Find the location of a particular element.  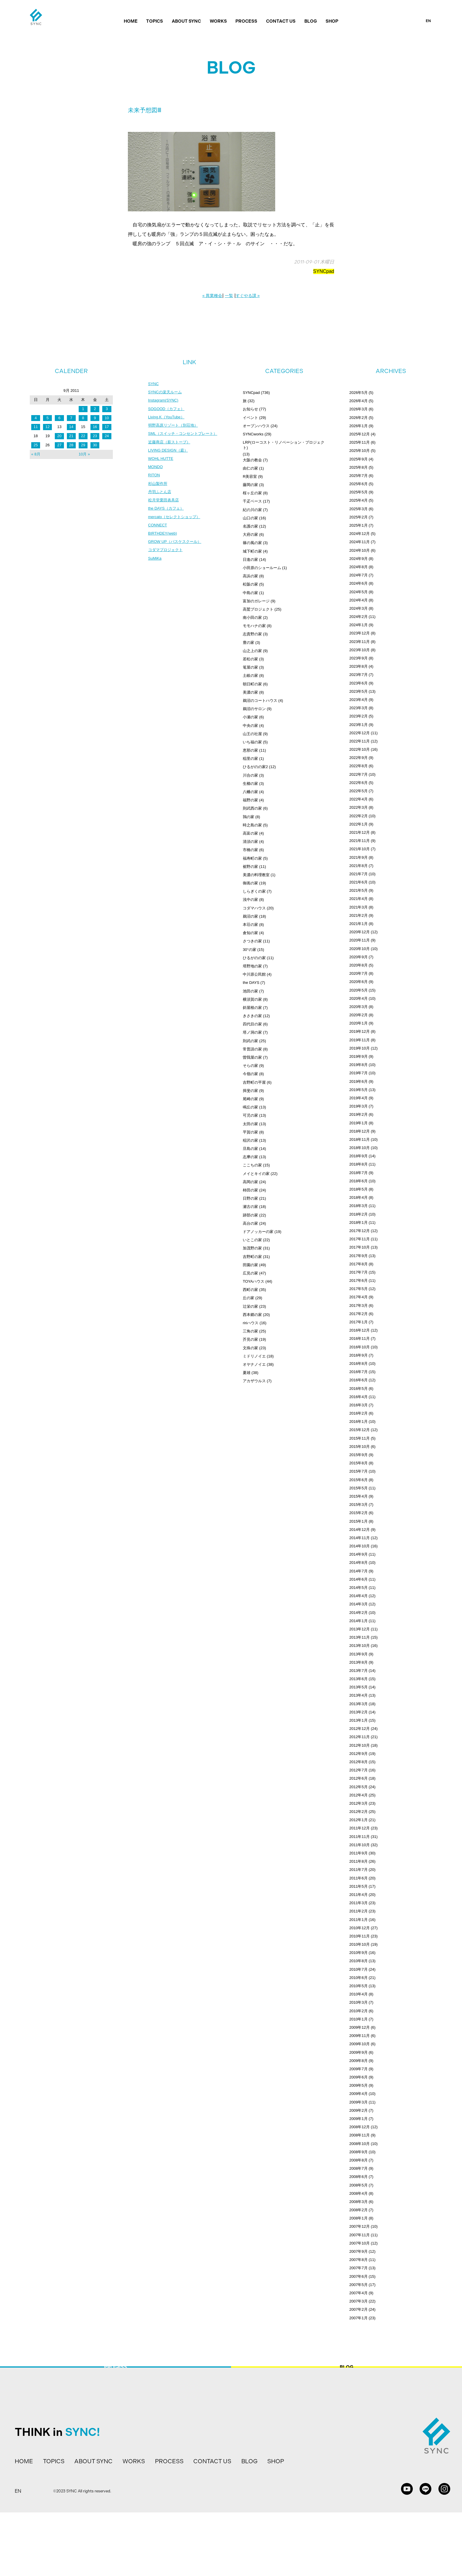

2008年9月 is located at coordinates (358, 2152).